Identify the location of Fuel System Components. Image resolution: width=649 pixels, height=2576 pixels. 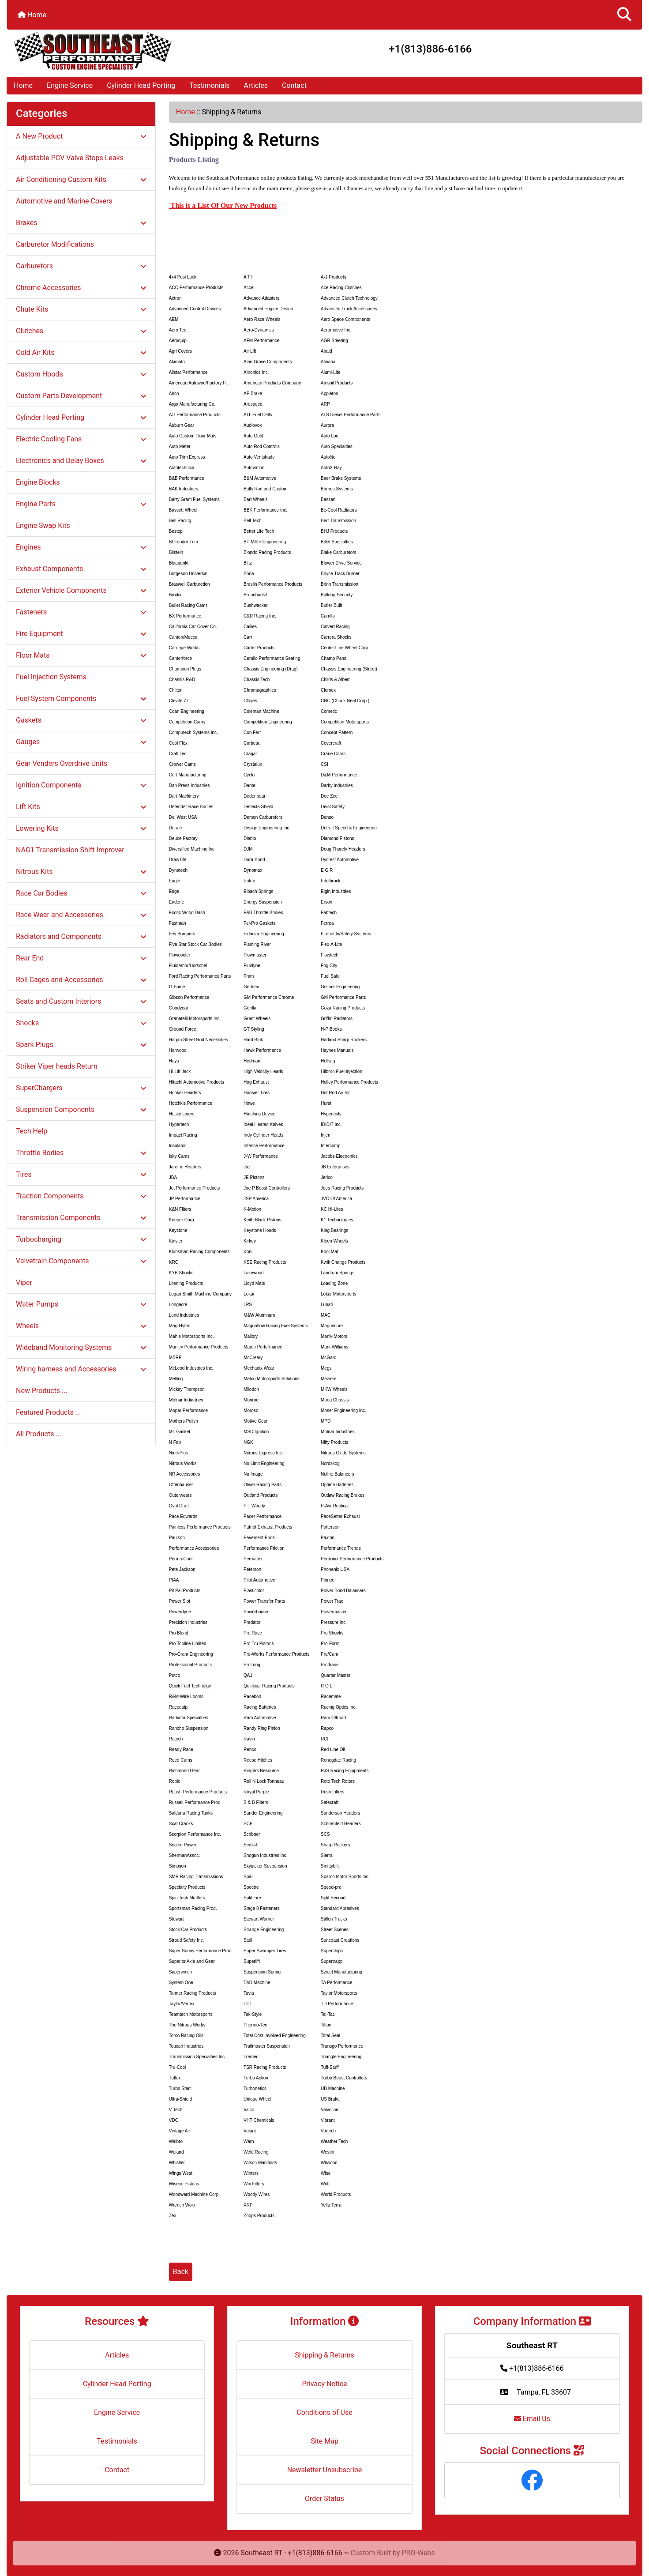
(81, 698).